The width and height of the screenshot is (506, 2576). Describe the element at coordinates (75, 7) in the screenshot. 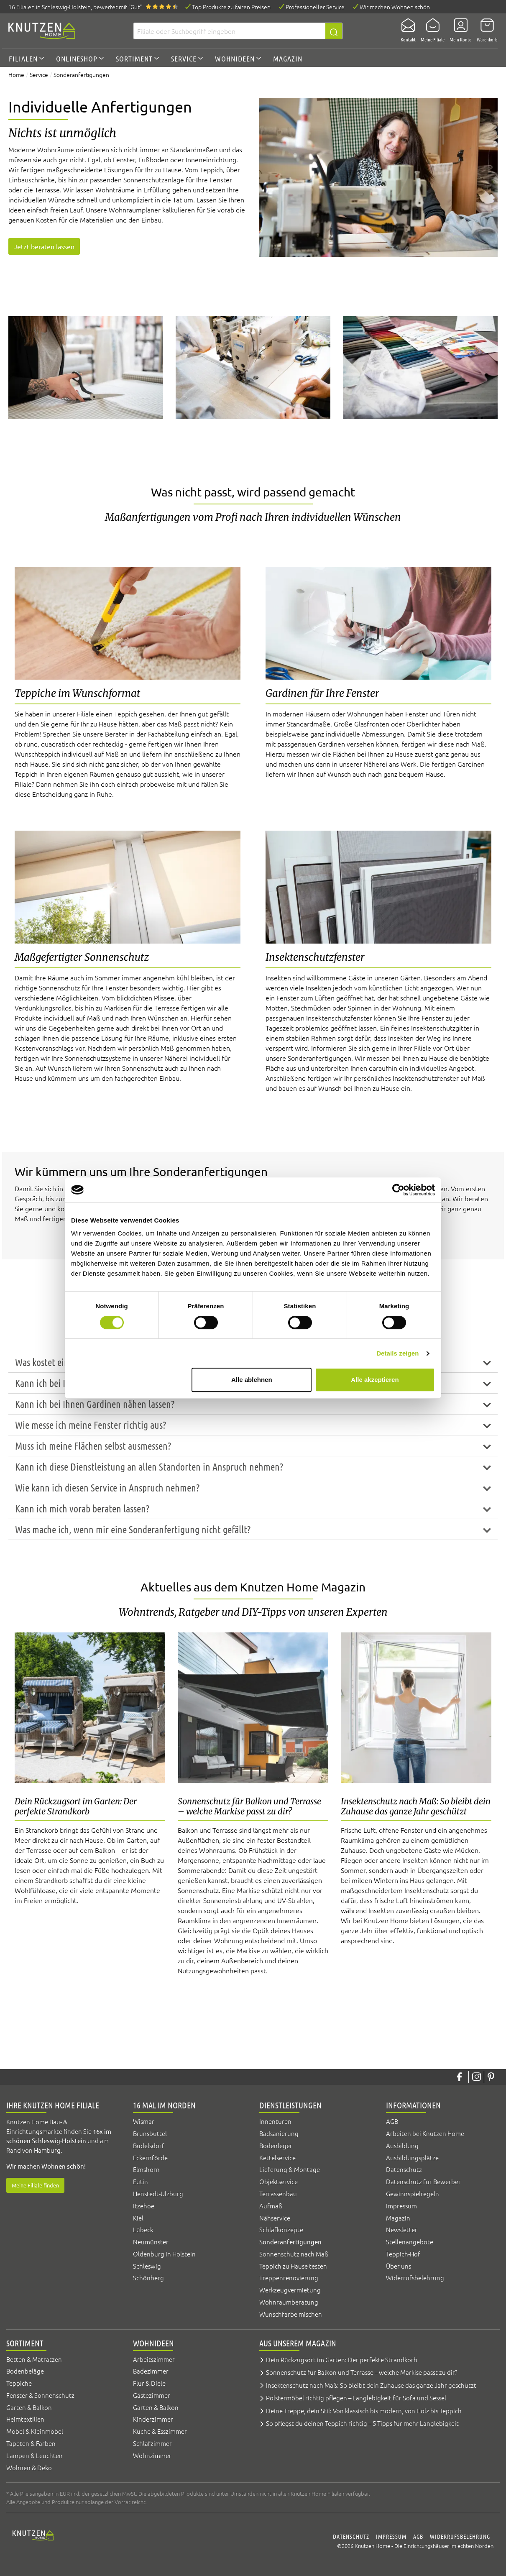

I see `16 Filialen, bewertet mit "Gut"` at that location.